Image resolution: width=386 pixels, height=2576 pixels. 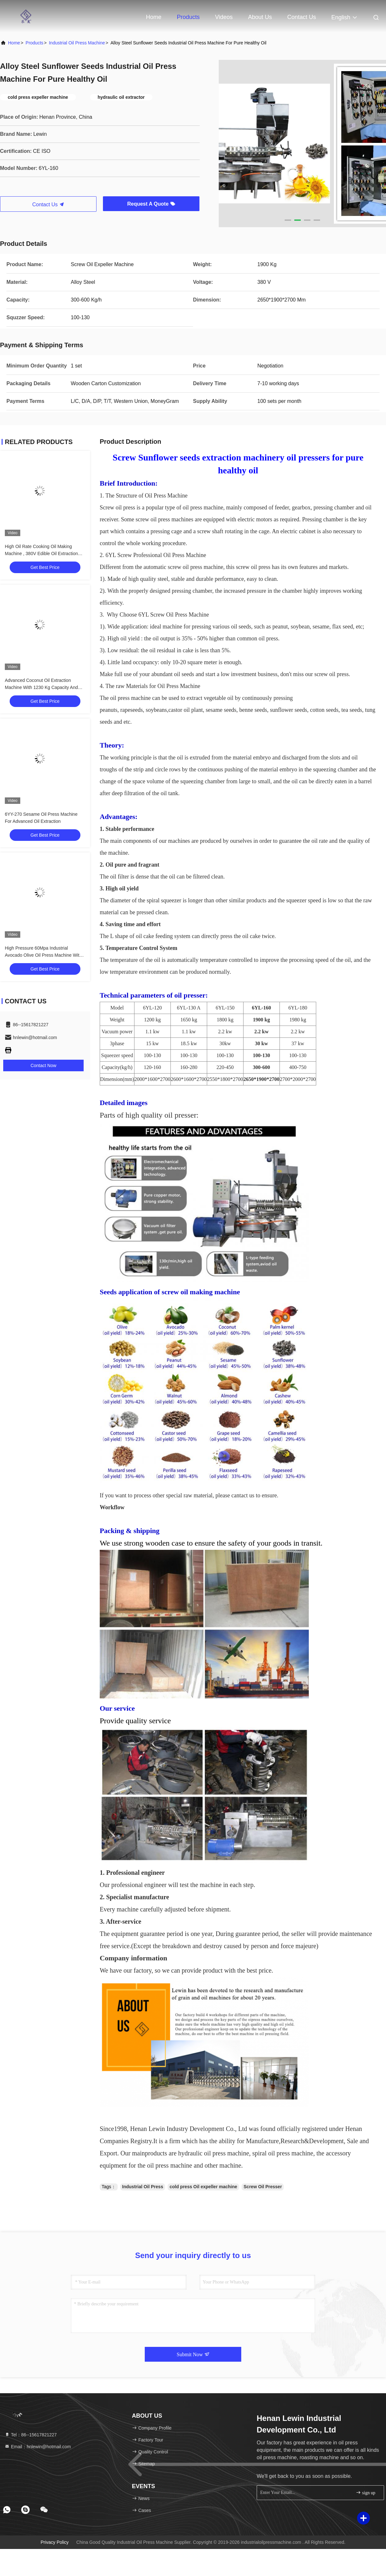 What do you see at coordinates (77, 42) in the screenshot?
I see `Industrial Oil Press Machine` at bounding box center [77, 42].